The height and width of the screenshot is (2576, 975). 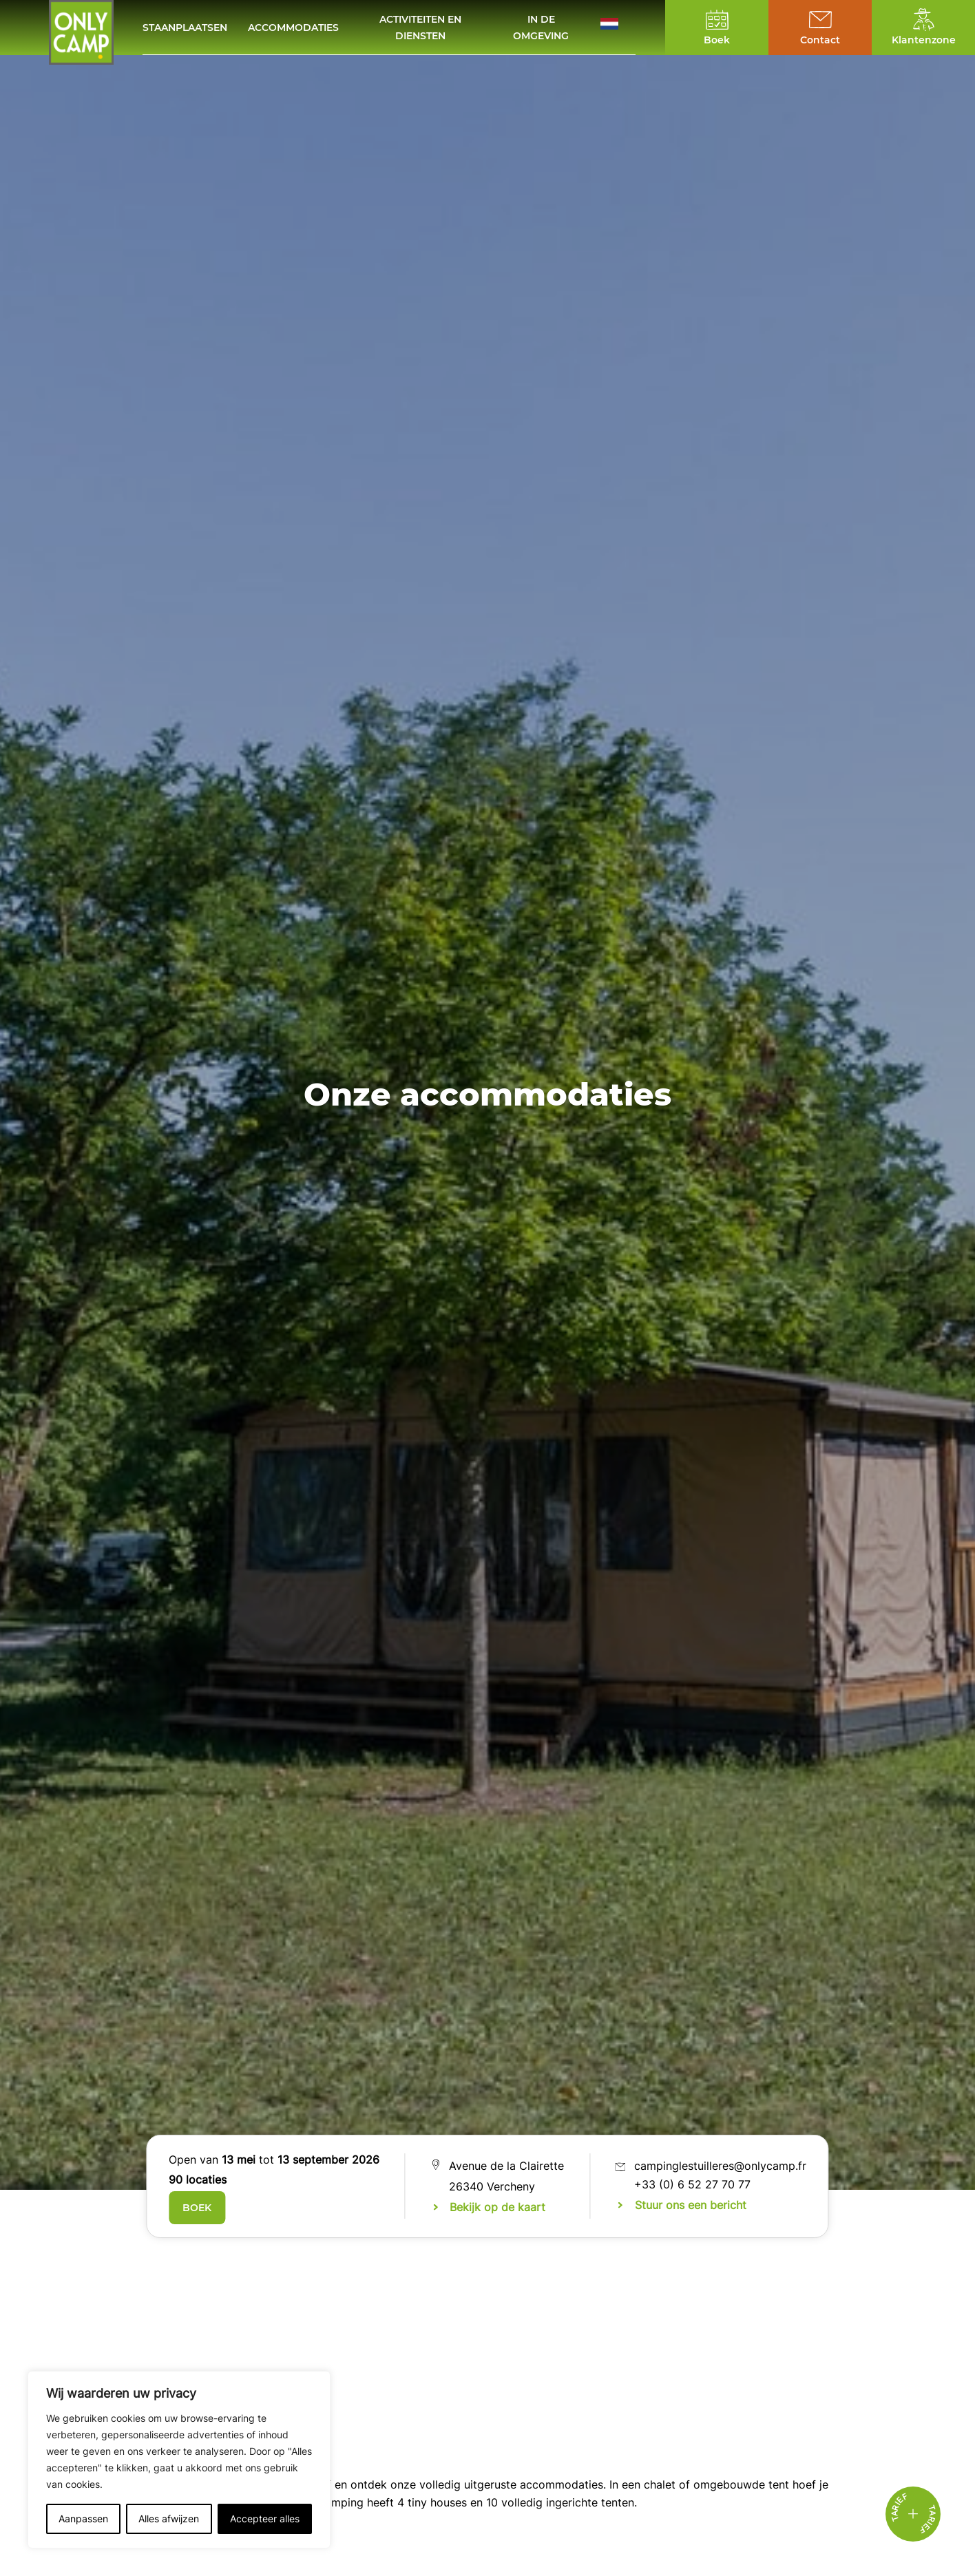 I want to click on Contact, so click(x=820, y=40).